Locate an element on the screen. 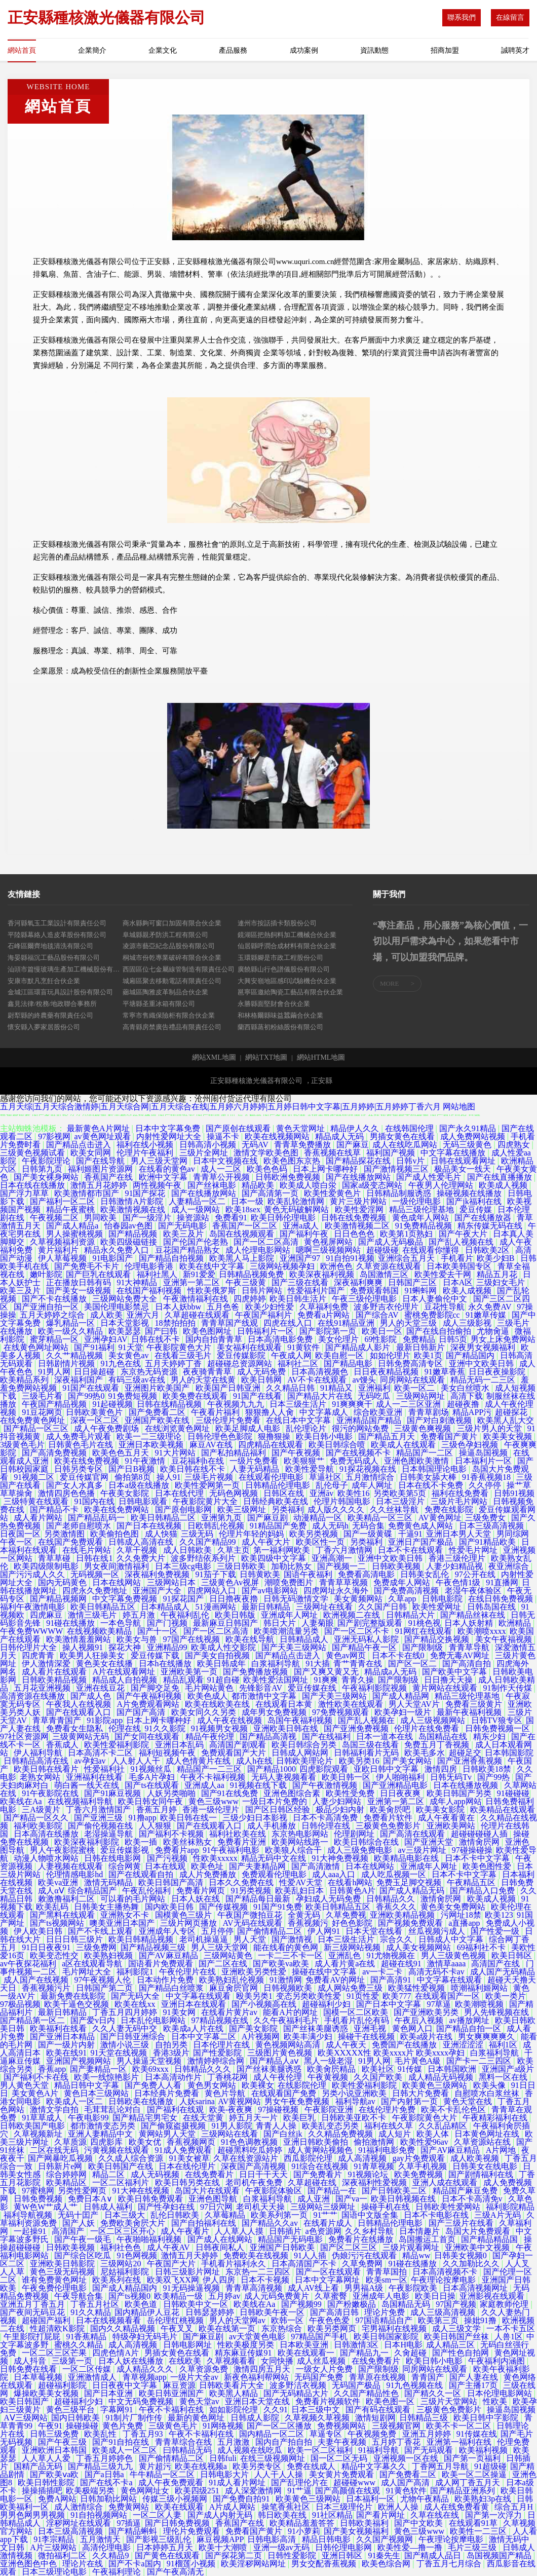 The image size is (537, 2576). 91福利导航 is located at coordinates (379, 2450).